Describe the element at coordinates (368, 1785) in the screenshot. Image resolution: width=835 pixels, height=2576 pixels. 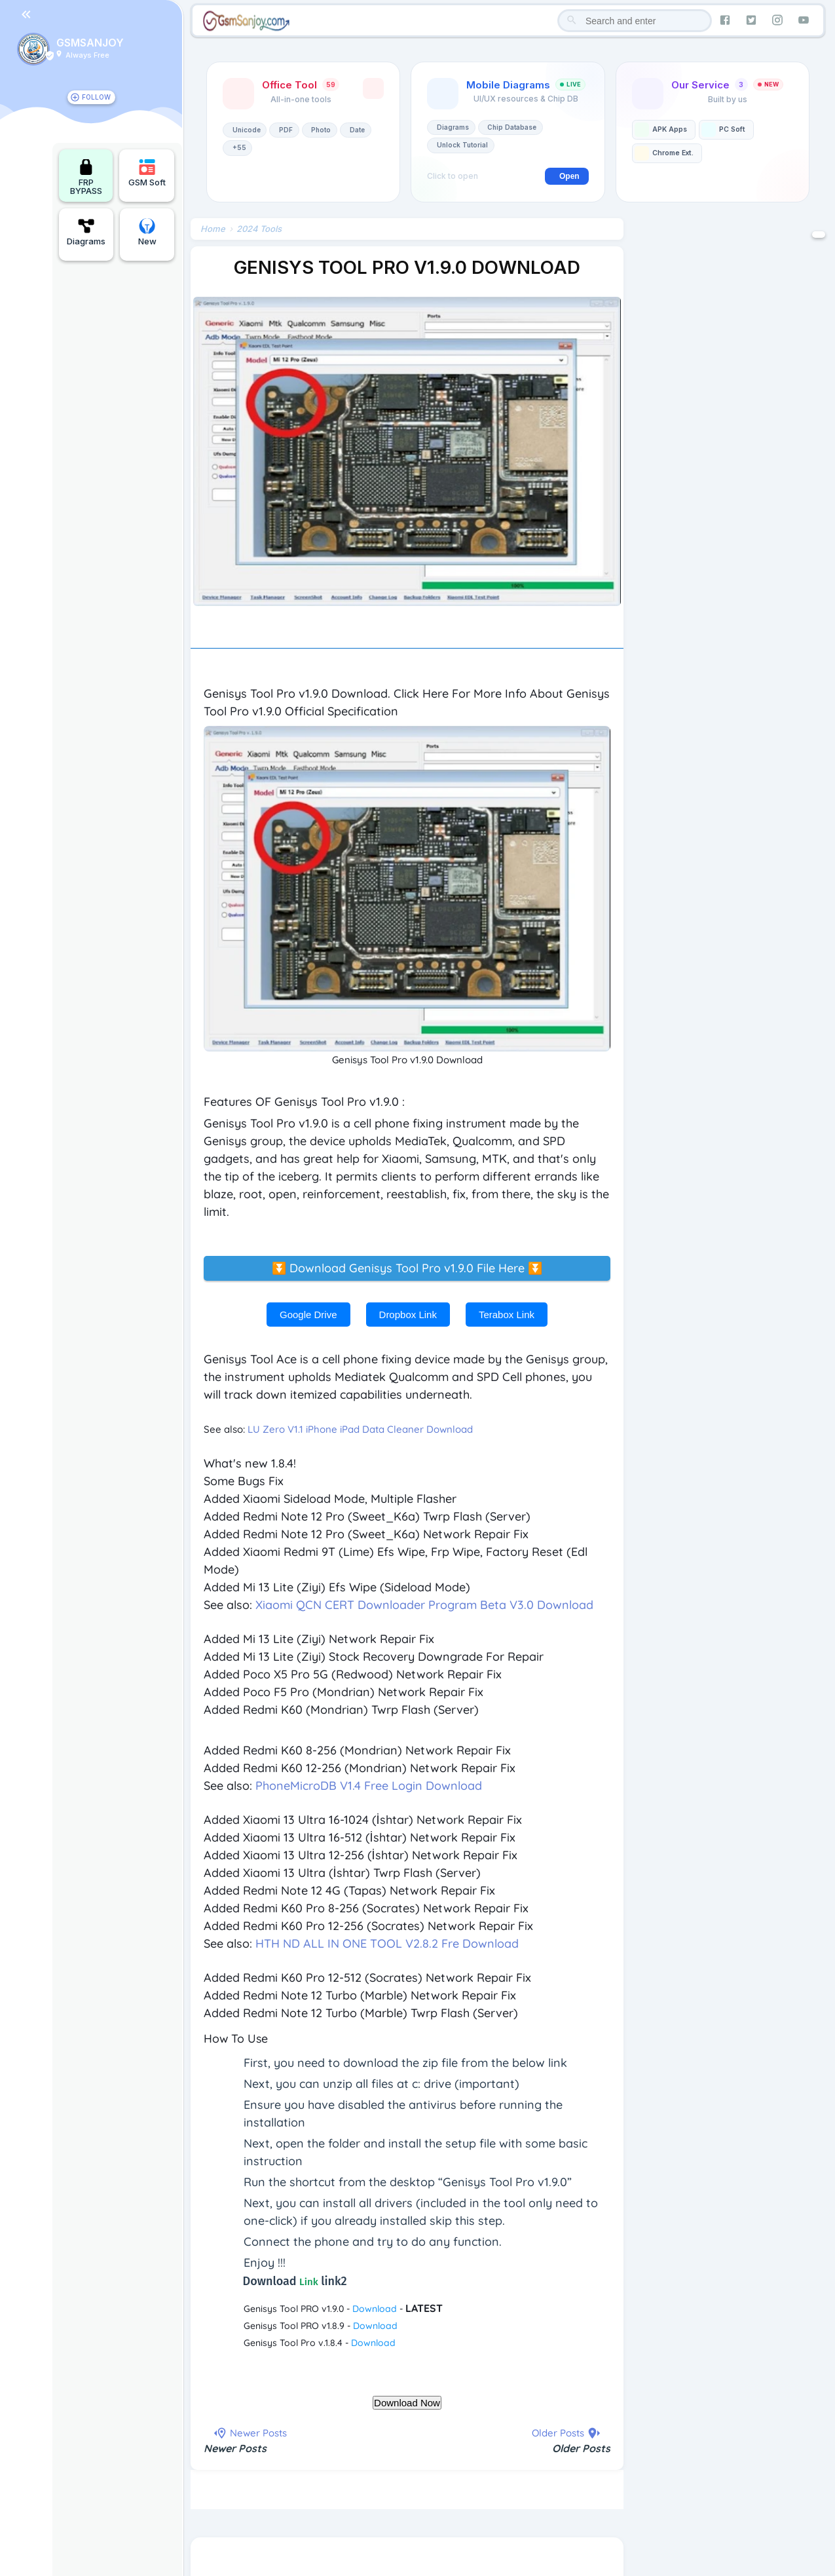
I see `PhoneMicroDB V1.4 Free Login Download` at that location.